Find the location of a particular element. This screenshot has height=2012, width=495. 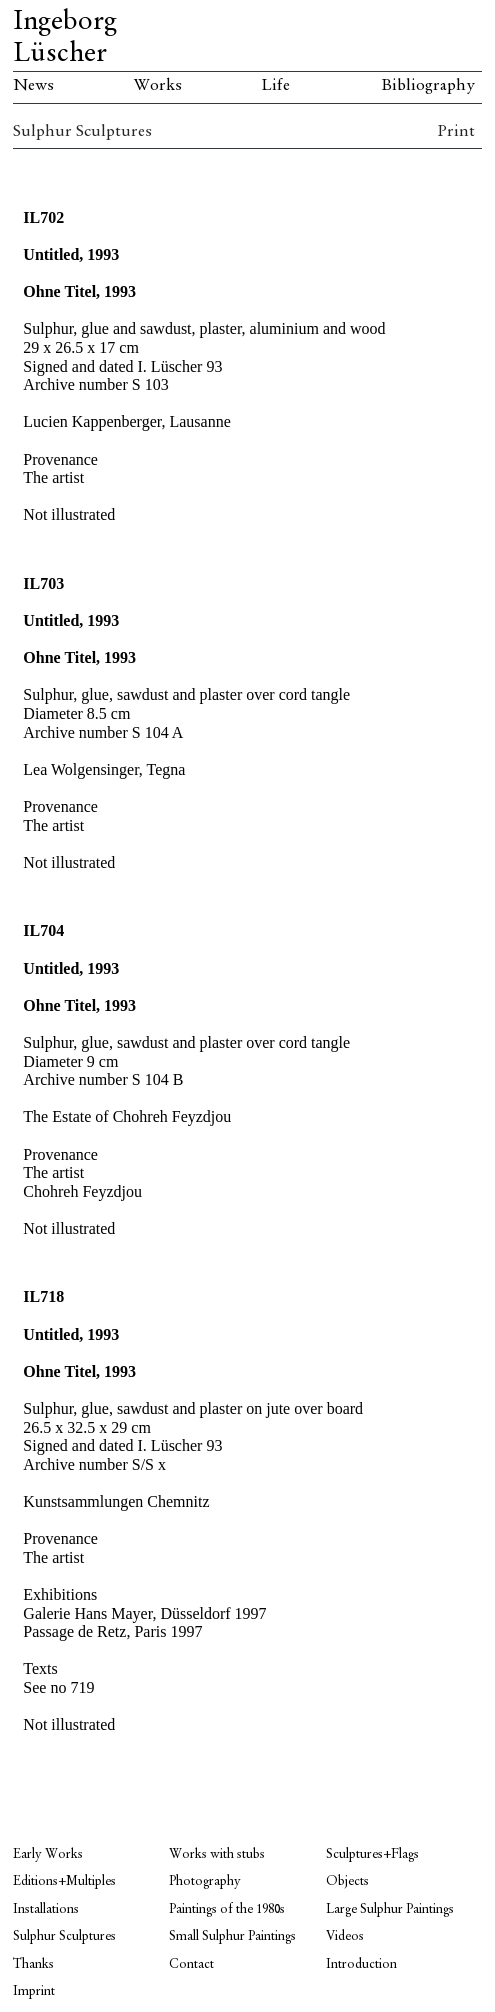

Editions+Multiples is located at coordinates (64, 1881).